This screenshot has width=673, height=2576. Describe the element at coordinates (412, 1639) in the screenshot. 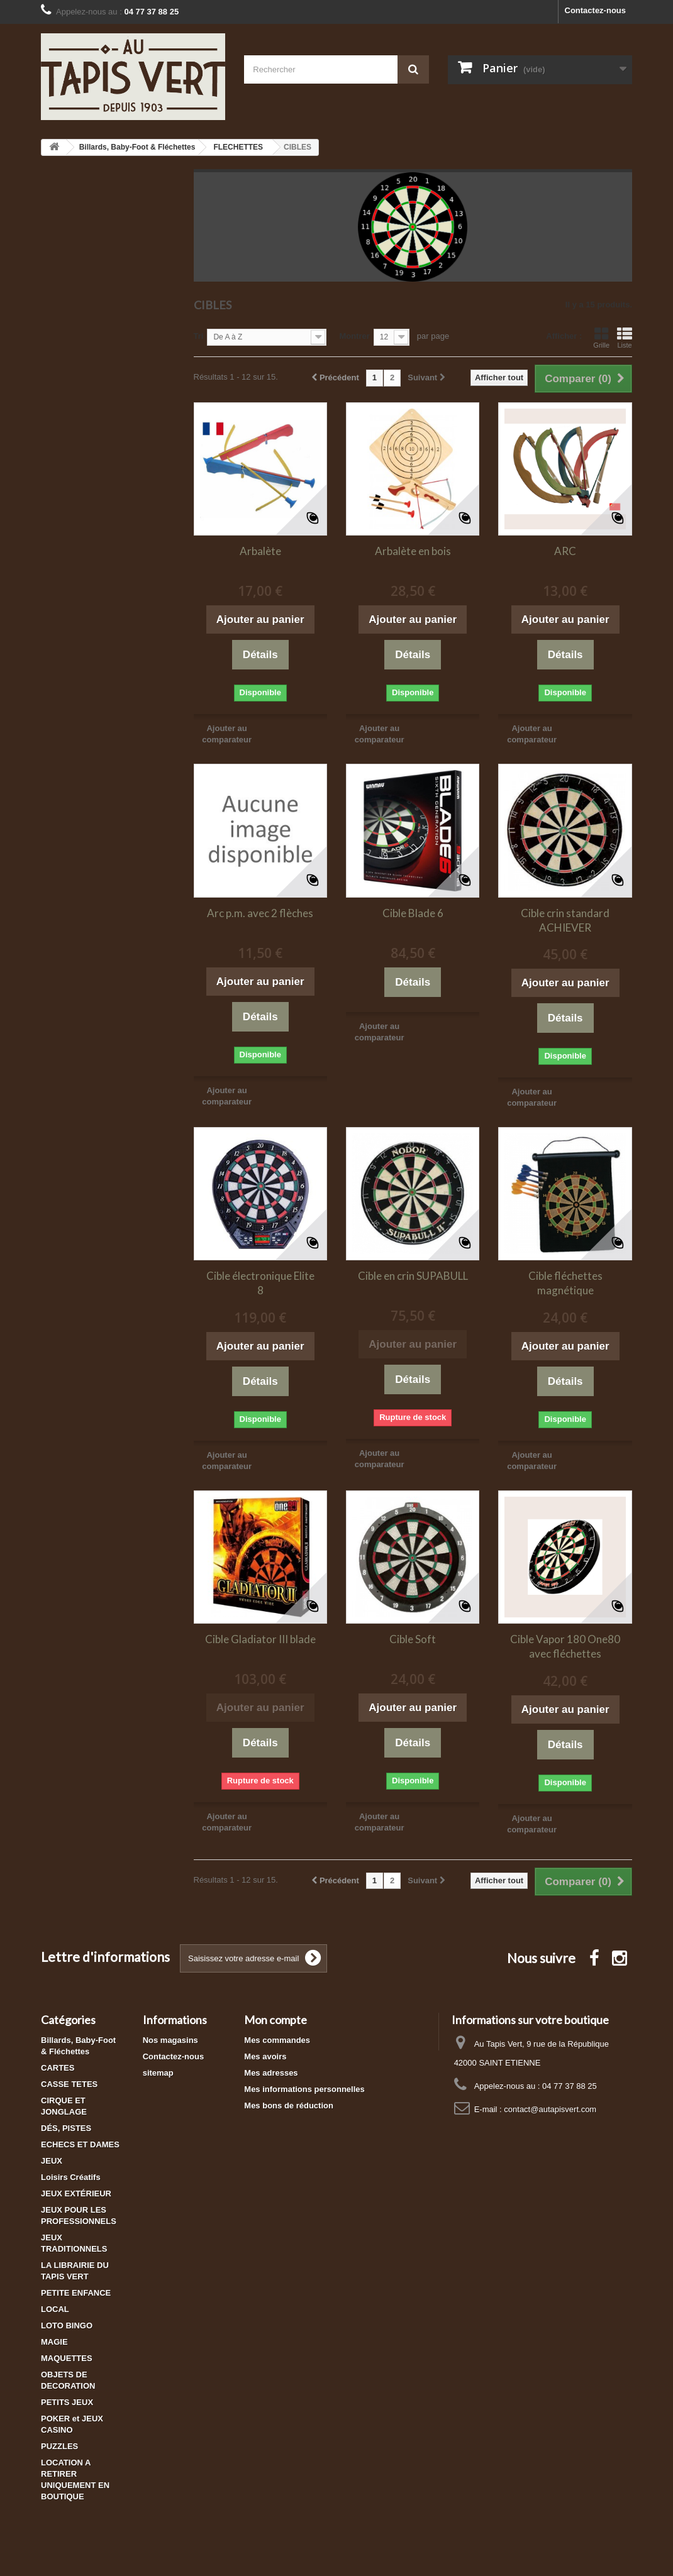

I see `Cible Soft` at that location.